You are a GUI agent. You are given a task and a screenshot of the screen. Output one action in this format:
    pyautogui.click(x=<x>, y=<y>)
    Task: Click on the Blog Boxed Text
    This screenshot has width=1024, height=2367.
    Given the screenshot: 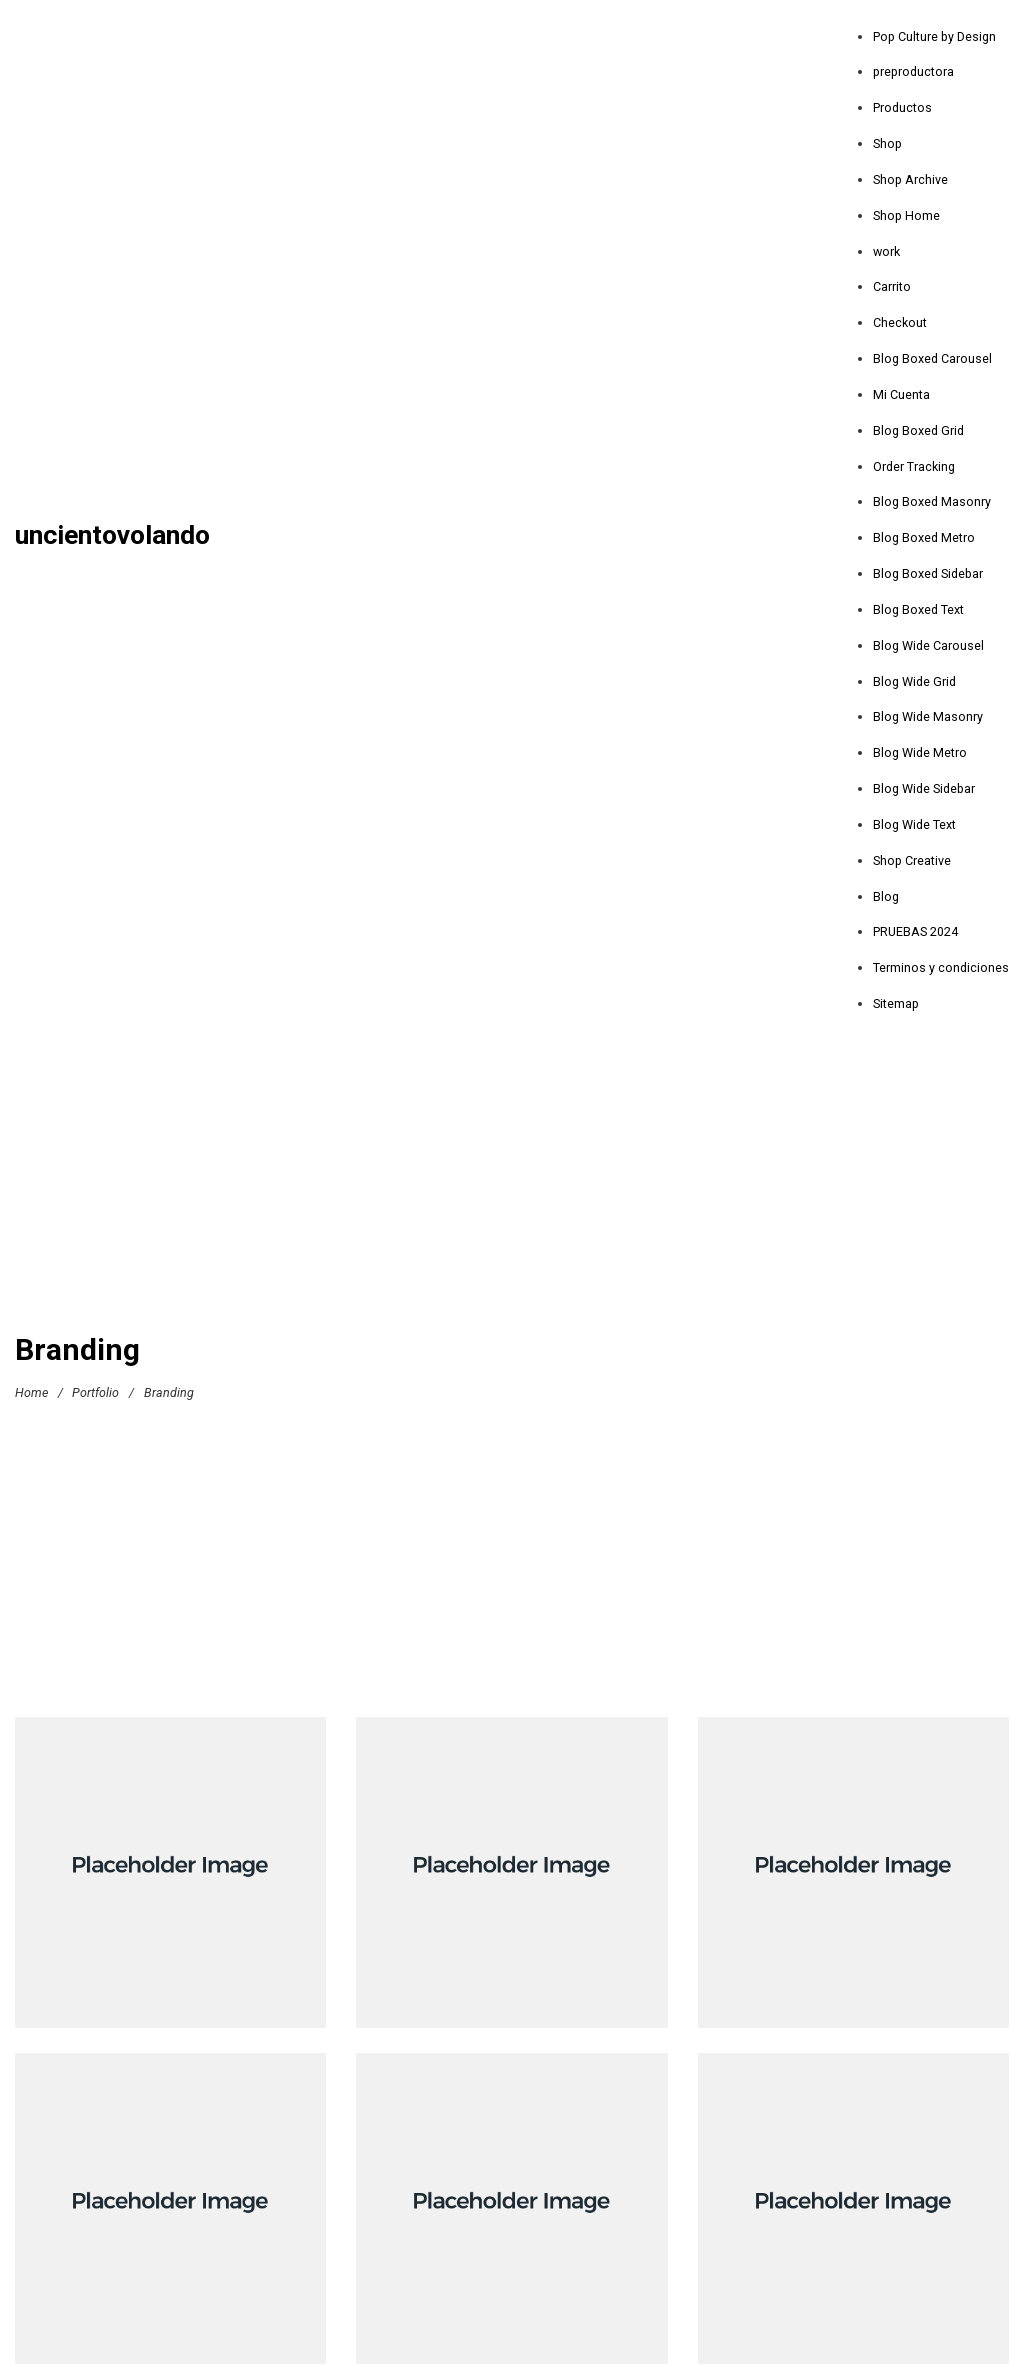 What is the action you would take?
    pyautogui.click(x=918, y=609)
    